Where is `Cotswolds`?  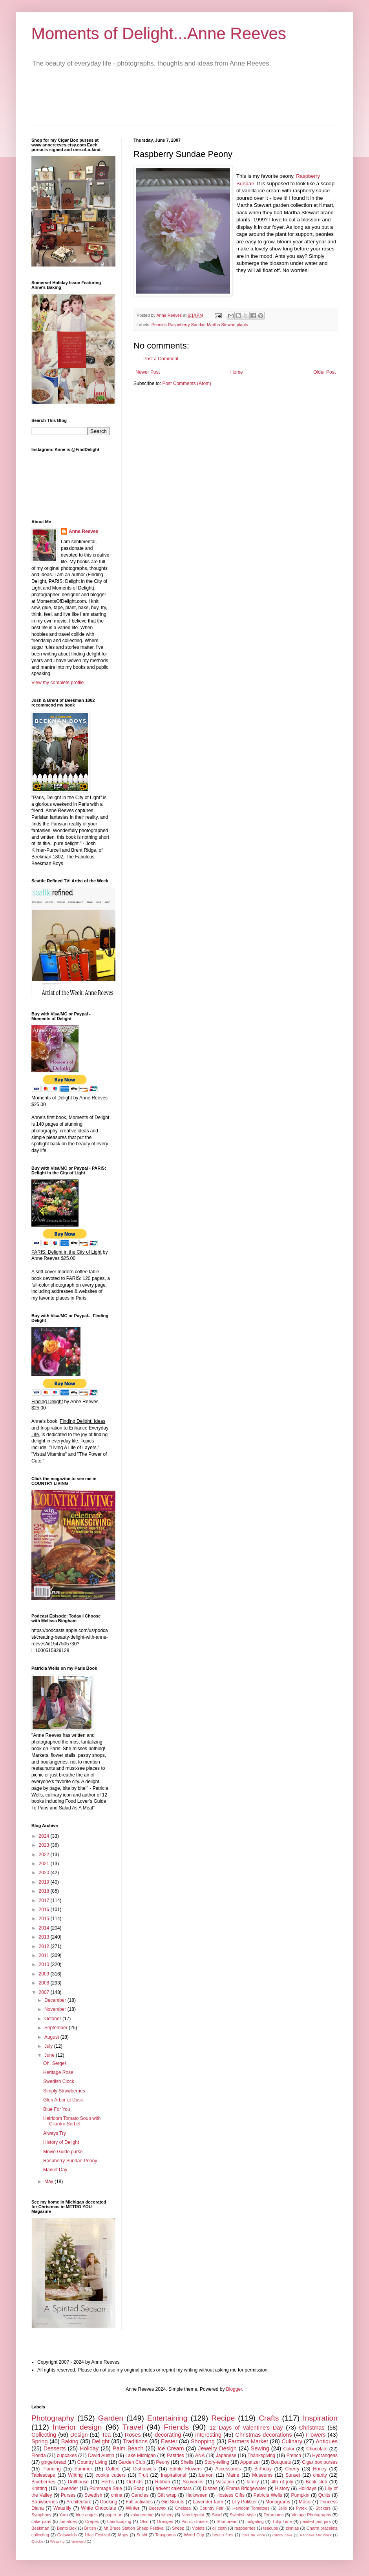
Cotswolds is located at coordinates (67, 2534).